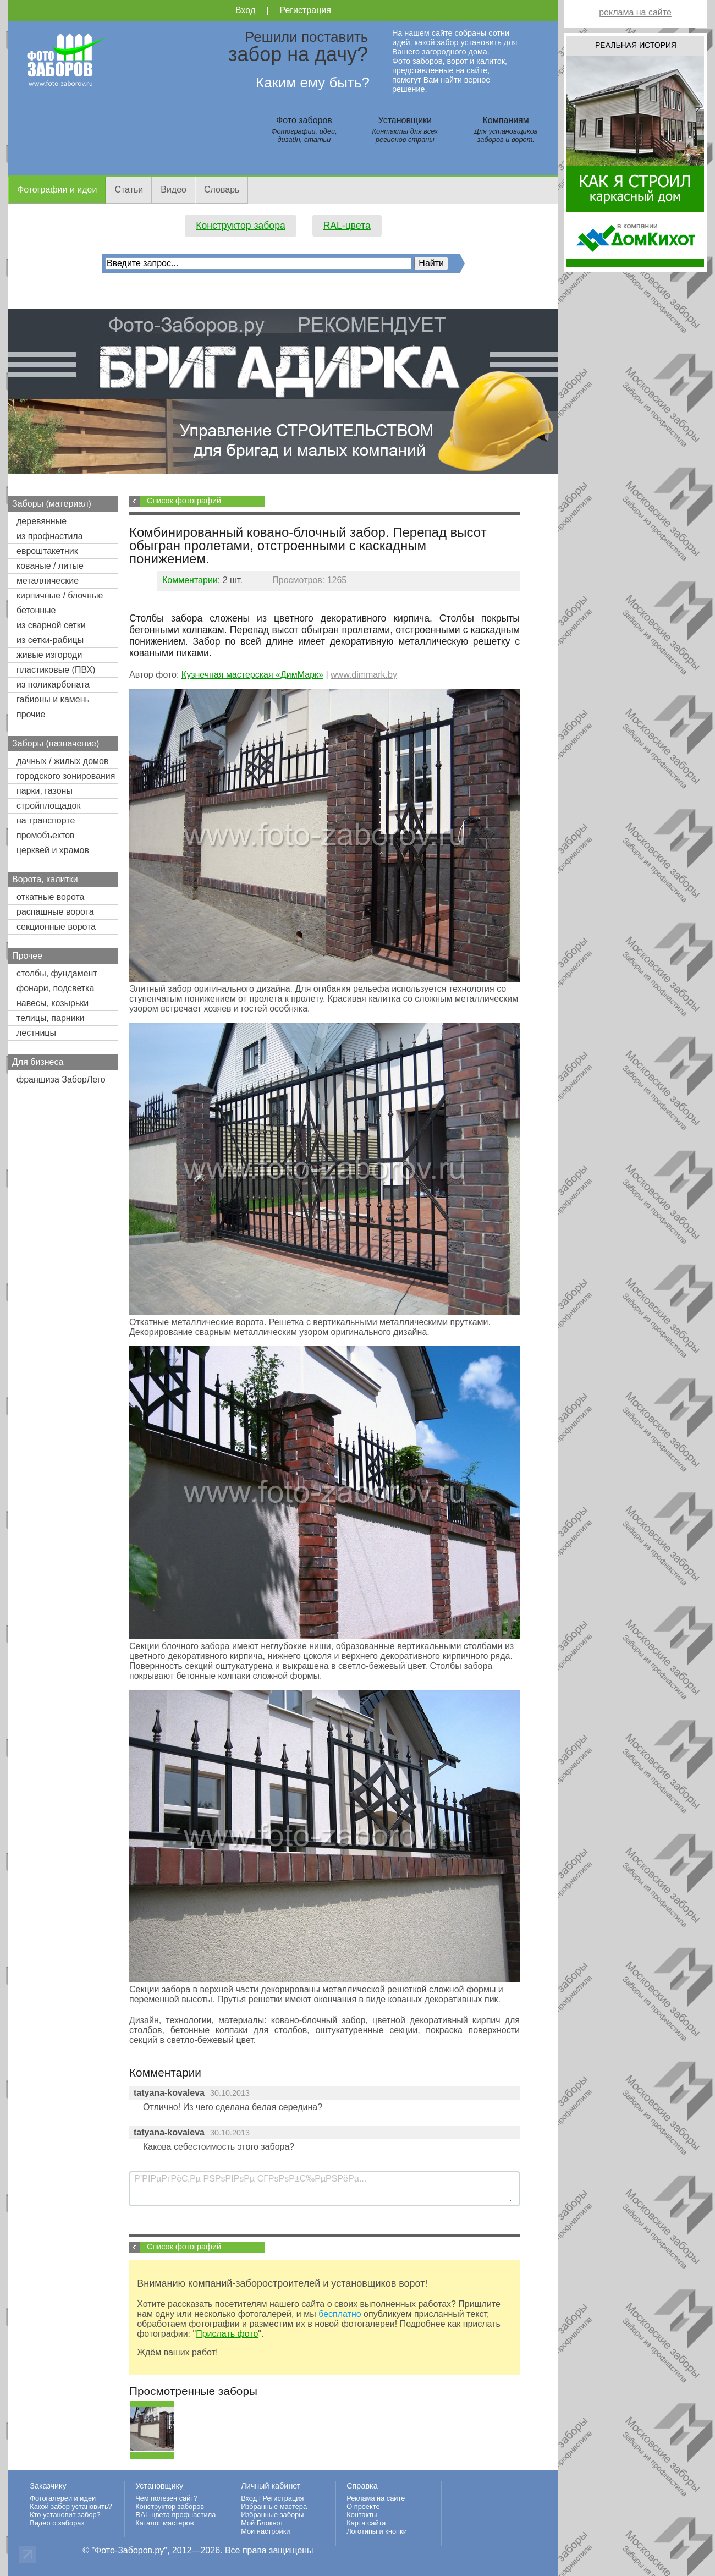  What do you see at coordinates (36, 610) in the screenshot?
I see `бетонные` at bounding box center [36, 610].